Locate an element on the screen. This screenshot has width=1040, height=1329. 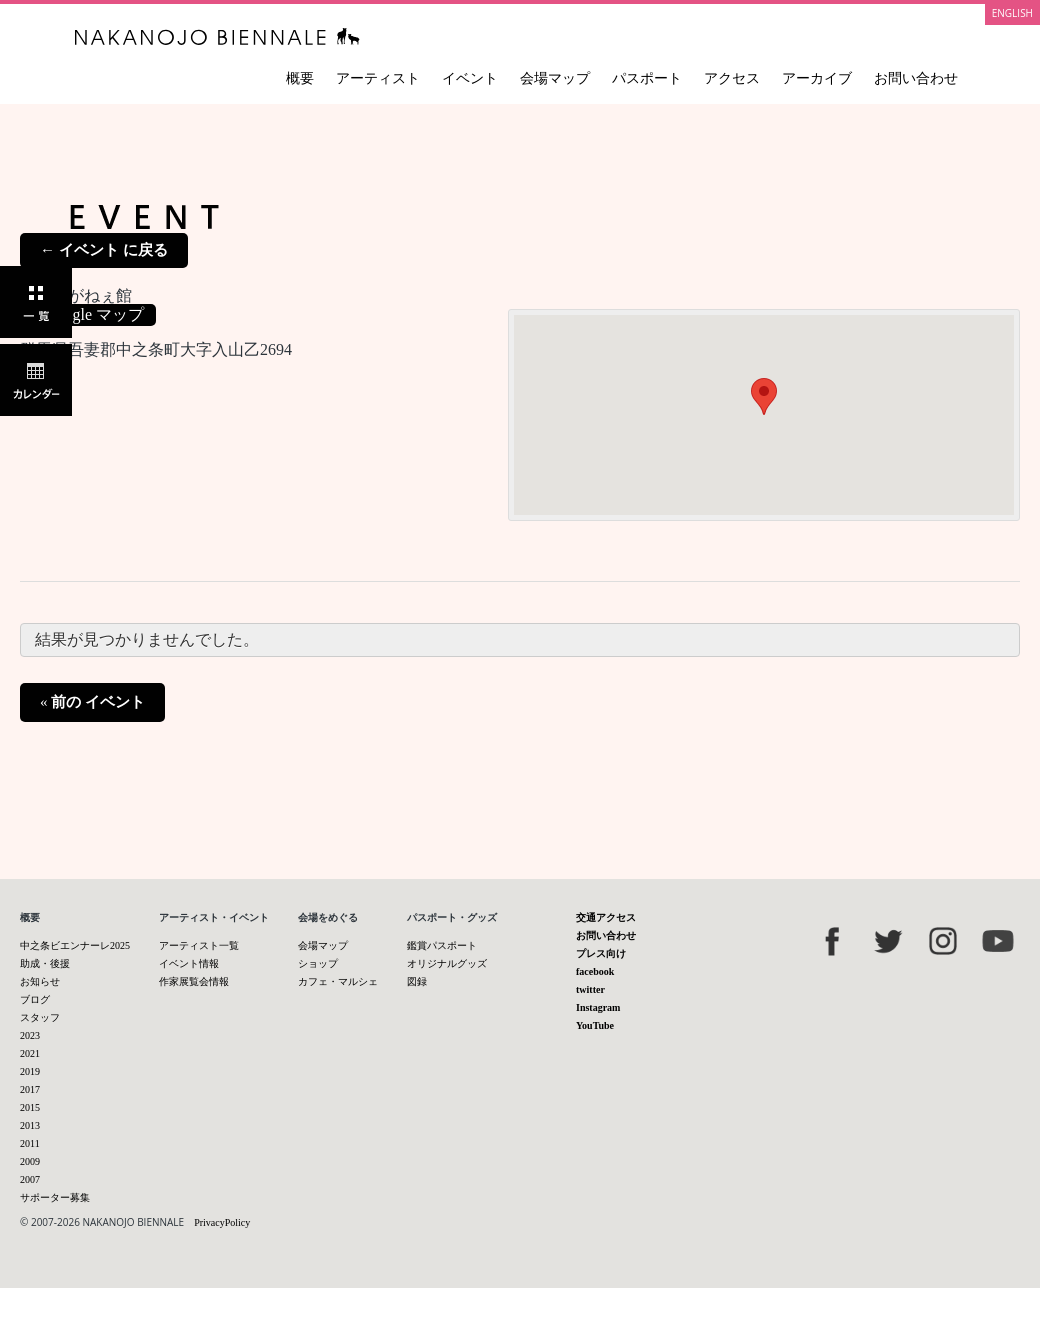
スタッフ is located at coordinates (40, 1017).